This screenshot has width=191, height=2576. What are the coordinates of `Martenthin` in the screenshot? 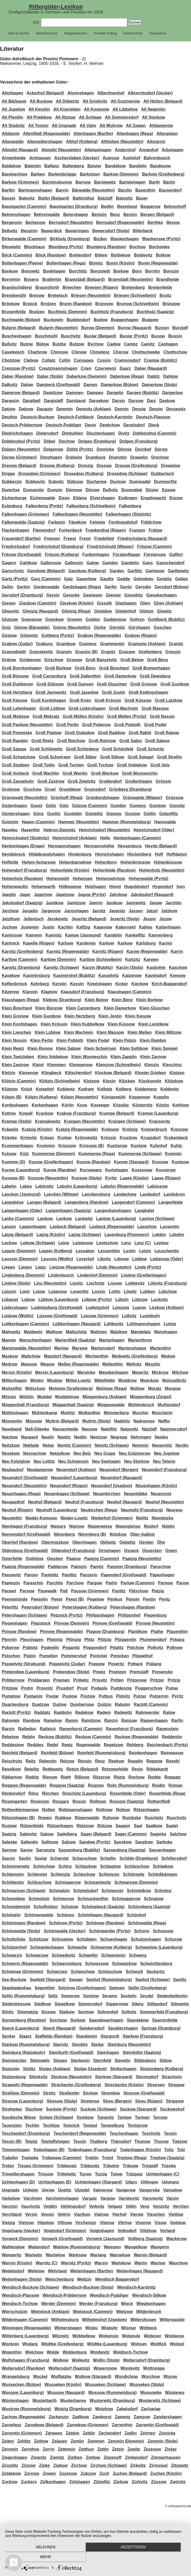 It's located at (160, 1348).